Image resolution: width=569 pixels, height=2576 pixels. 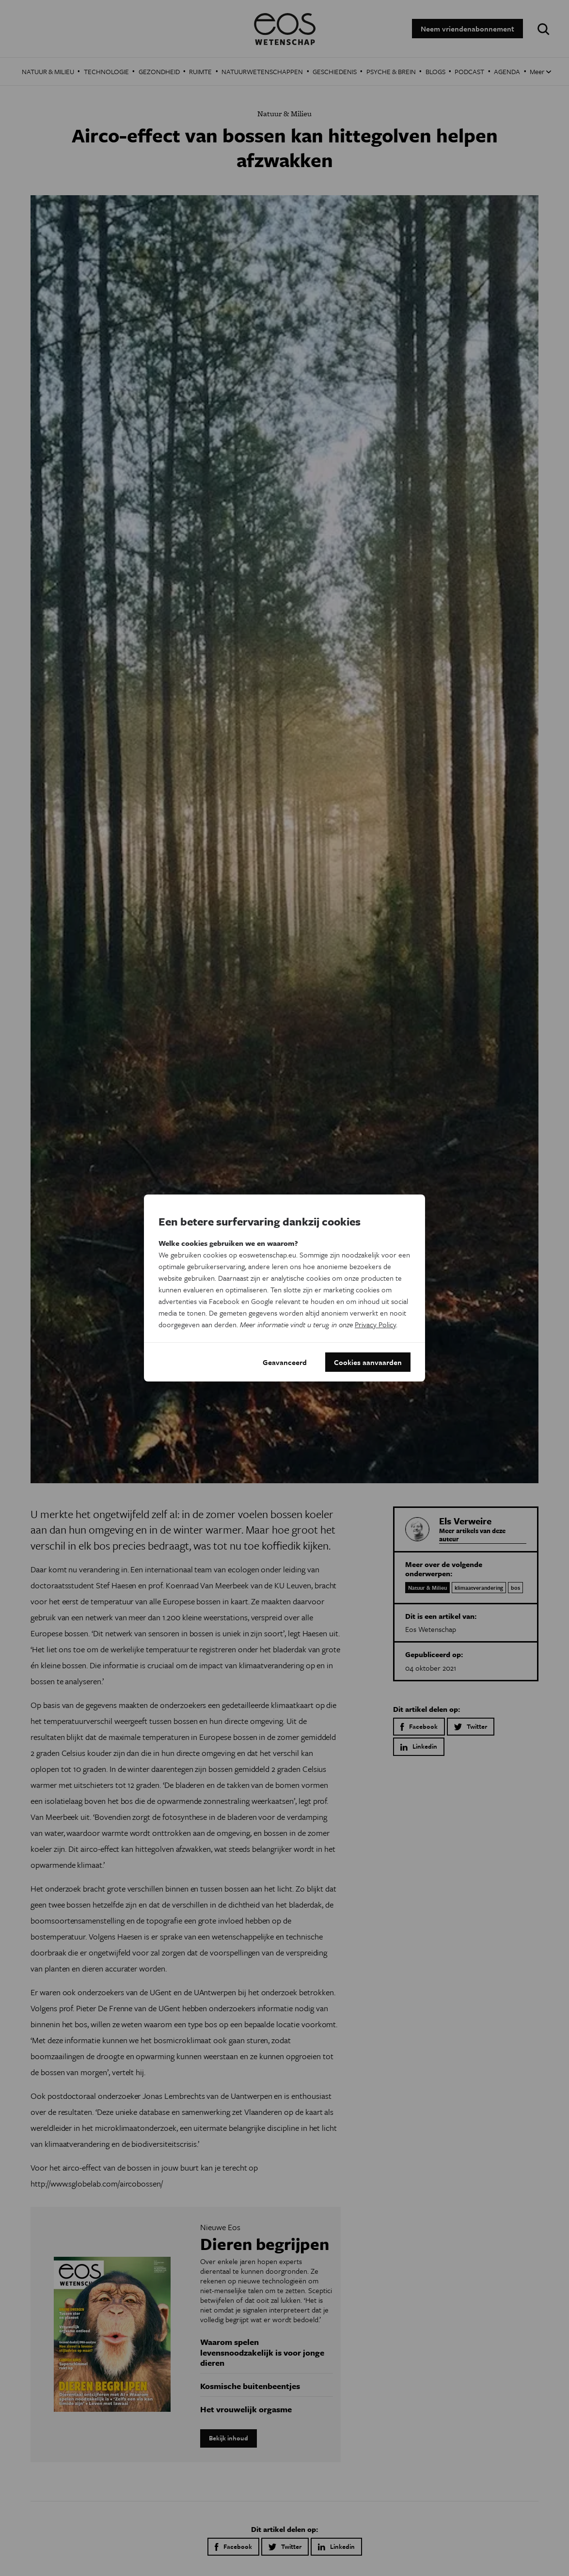 I want to click on Cookies aanvaarden, so click(x=368, y=1362).